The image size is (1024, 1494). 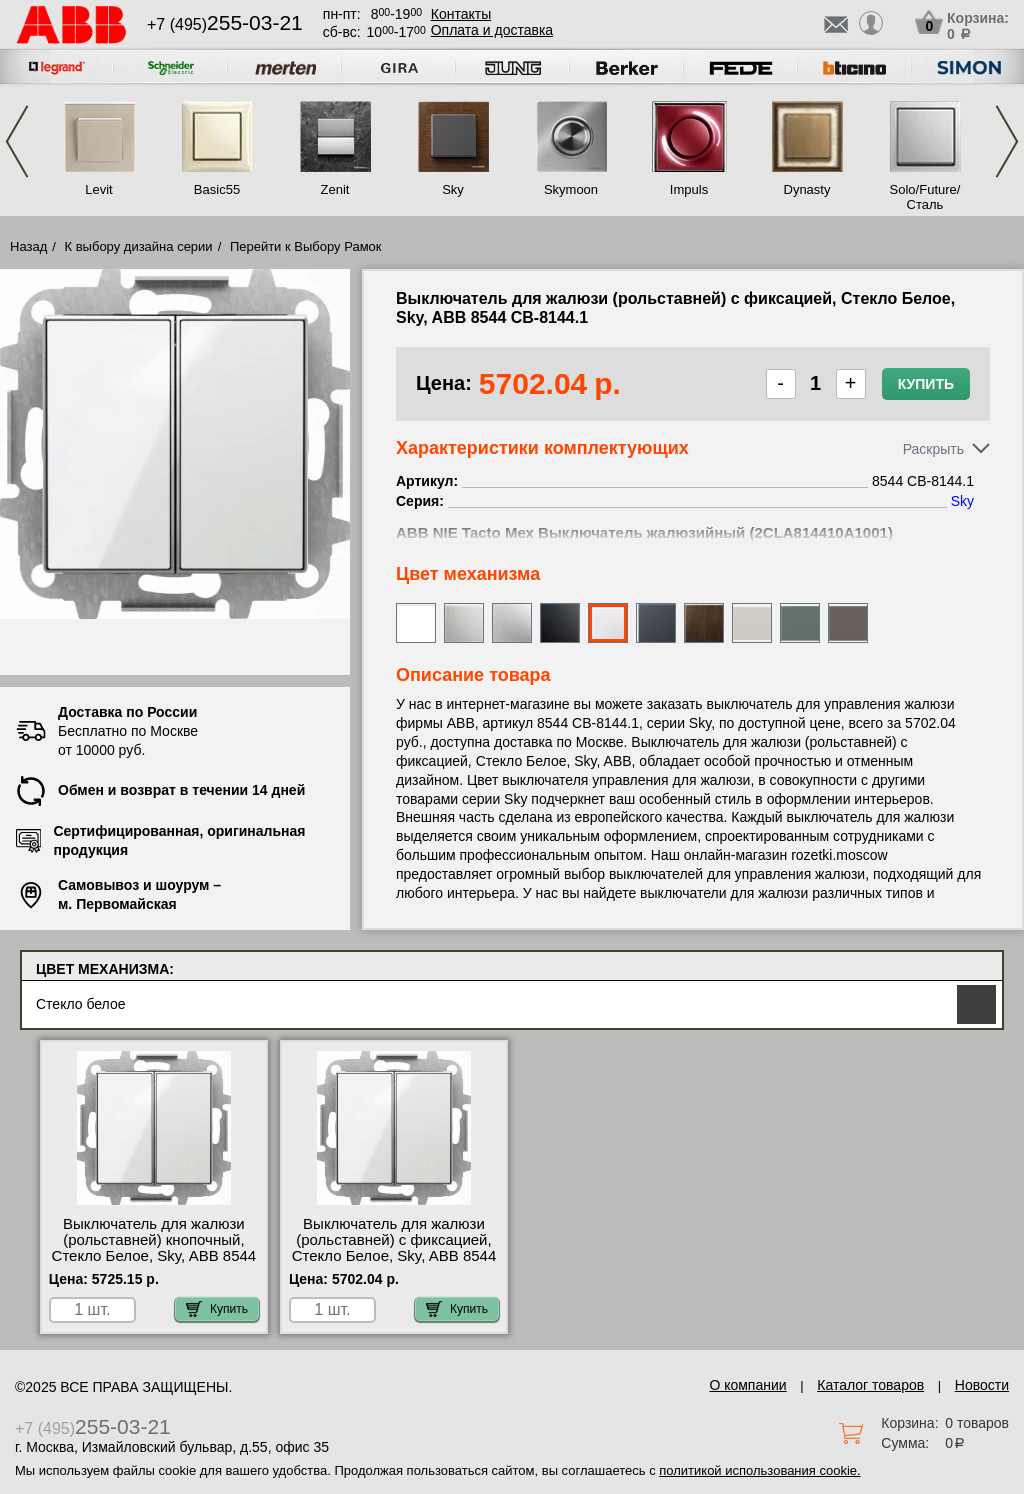 What do you see at coordinates (492, 30) in the screenshot?
I see `Оплата и доставка` at bounding box center [492, 30].